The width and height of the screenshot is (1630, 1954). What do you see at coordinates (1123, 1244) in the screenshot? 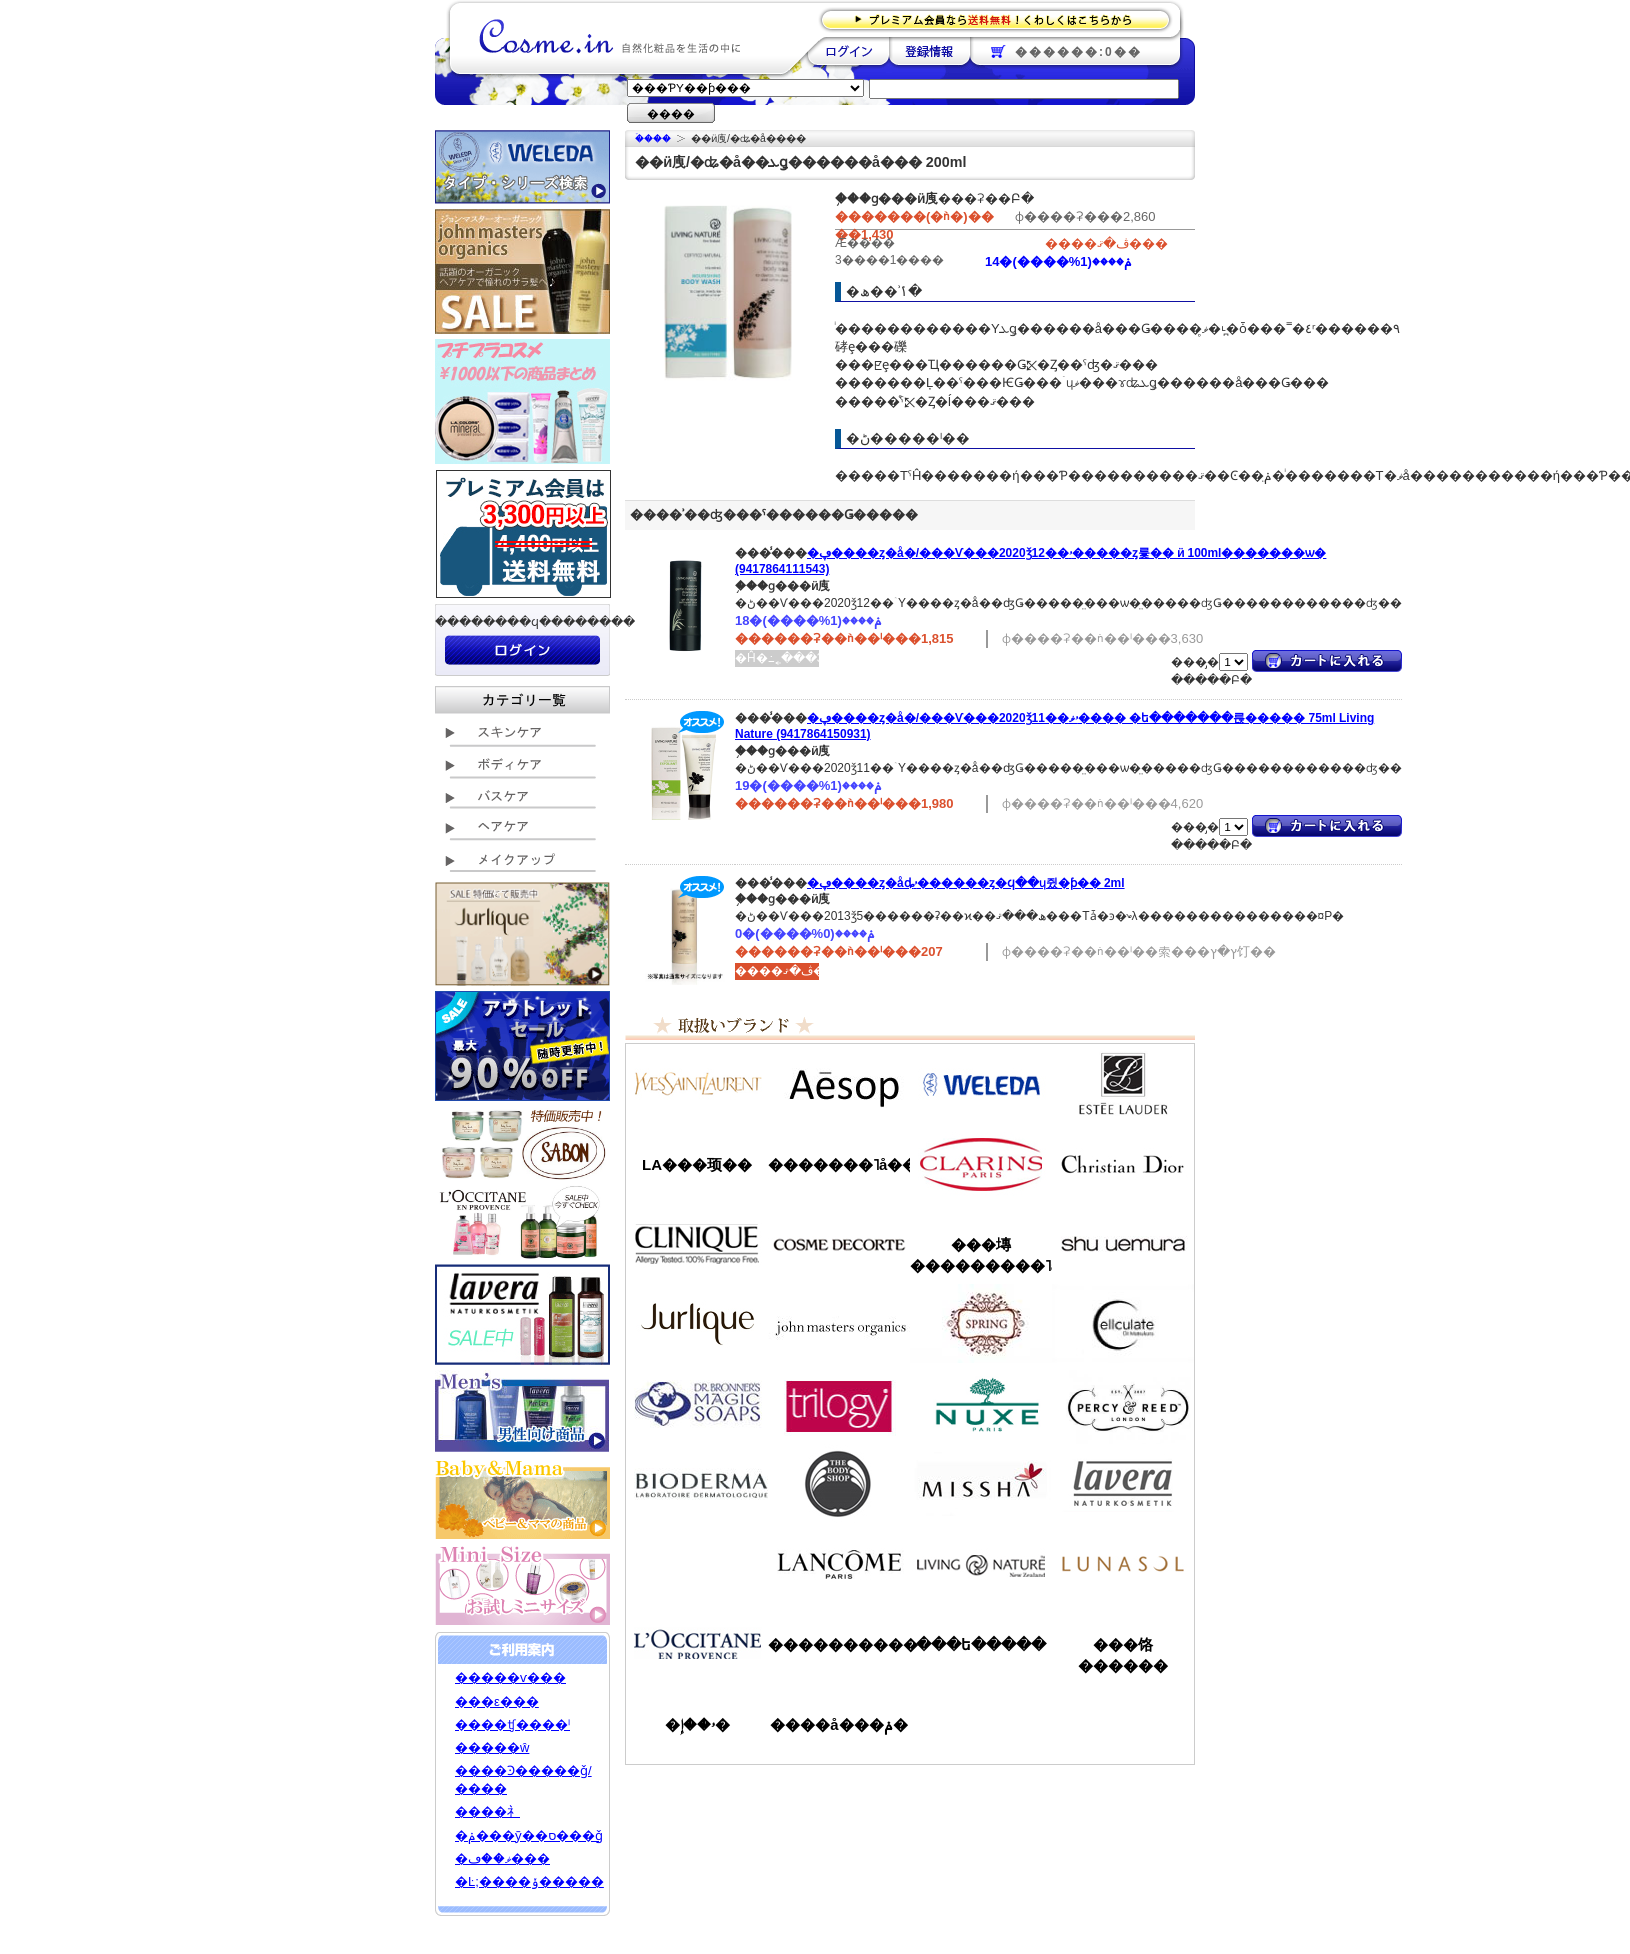
I see `���奦�������` at bounding box center [1123, 1244].